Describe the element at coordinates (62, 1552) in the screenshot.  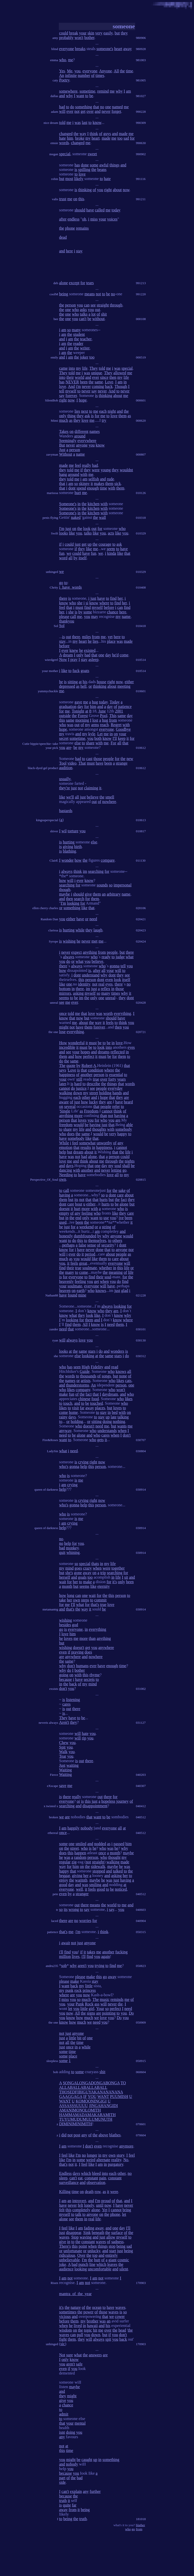
I see `quit` at that location.